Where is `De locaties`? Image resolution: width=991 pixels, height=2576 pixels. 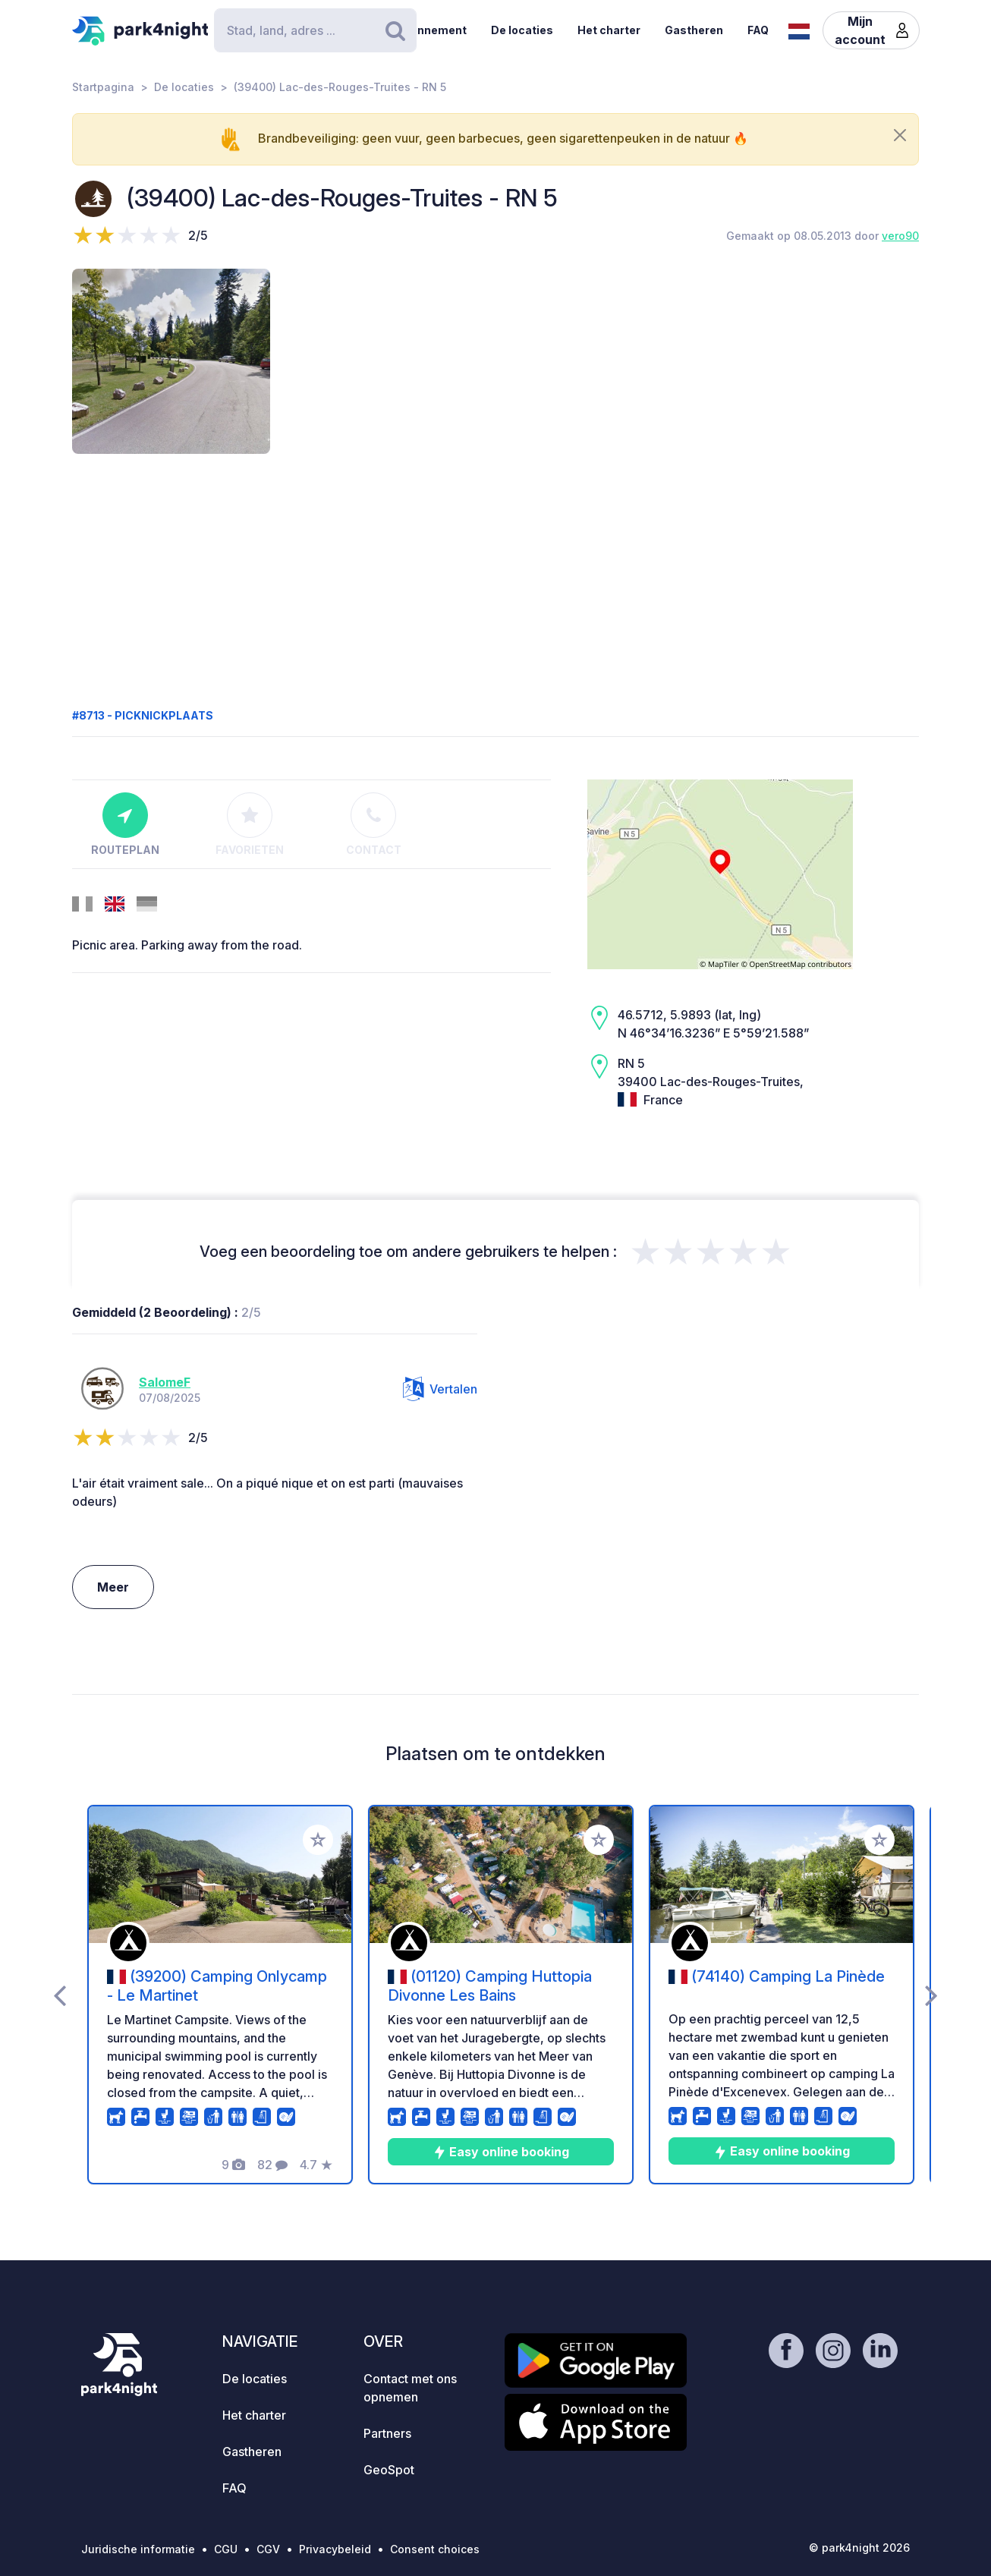
De locaties is located at coordinates (522, 30).